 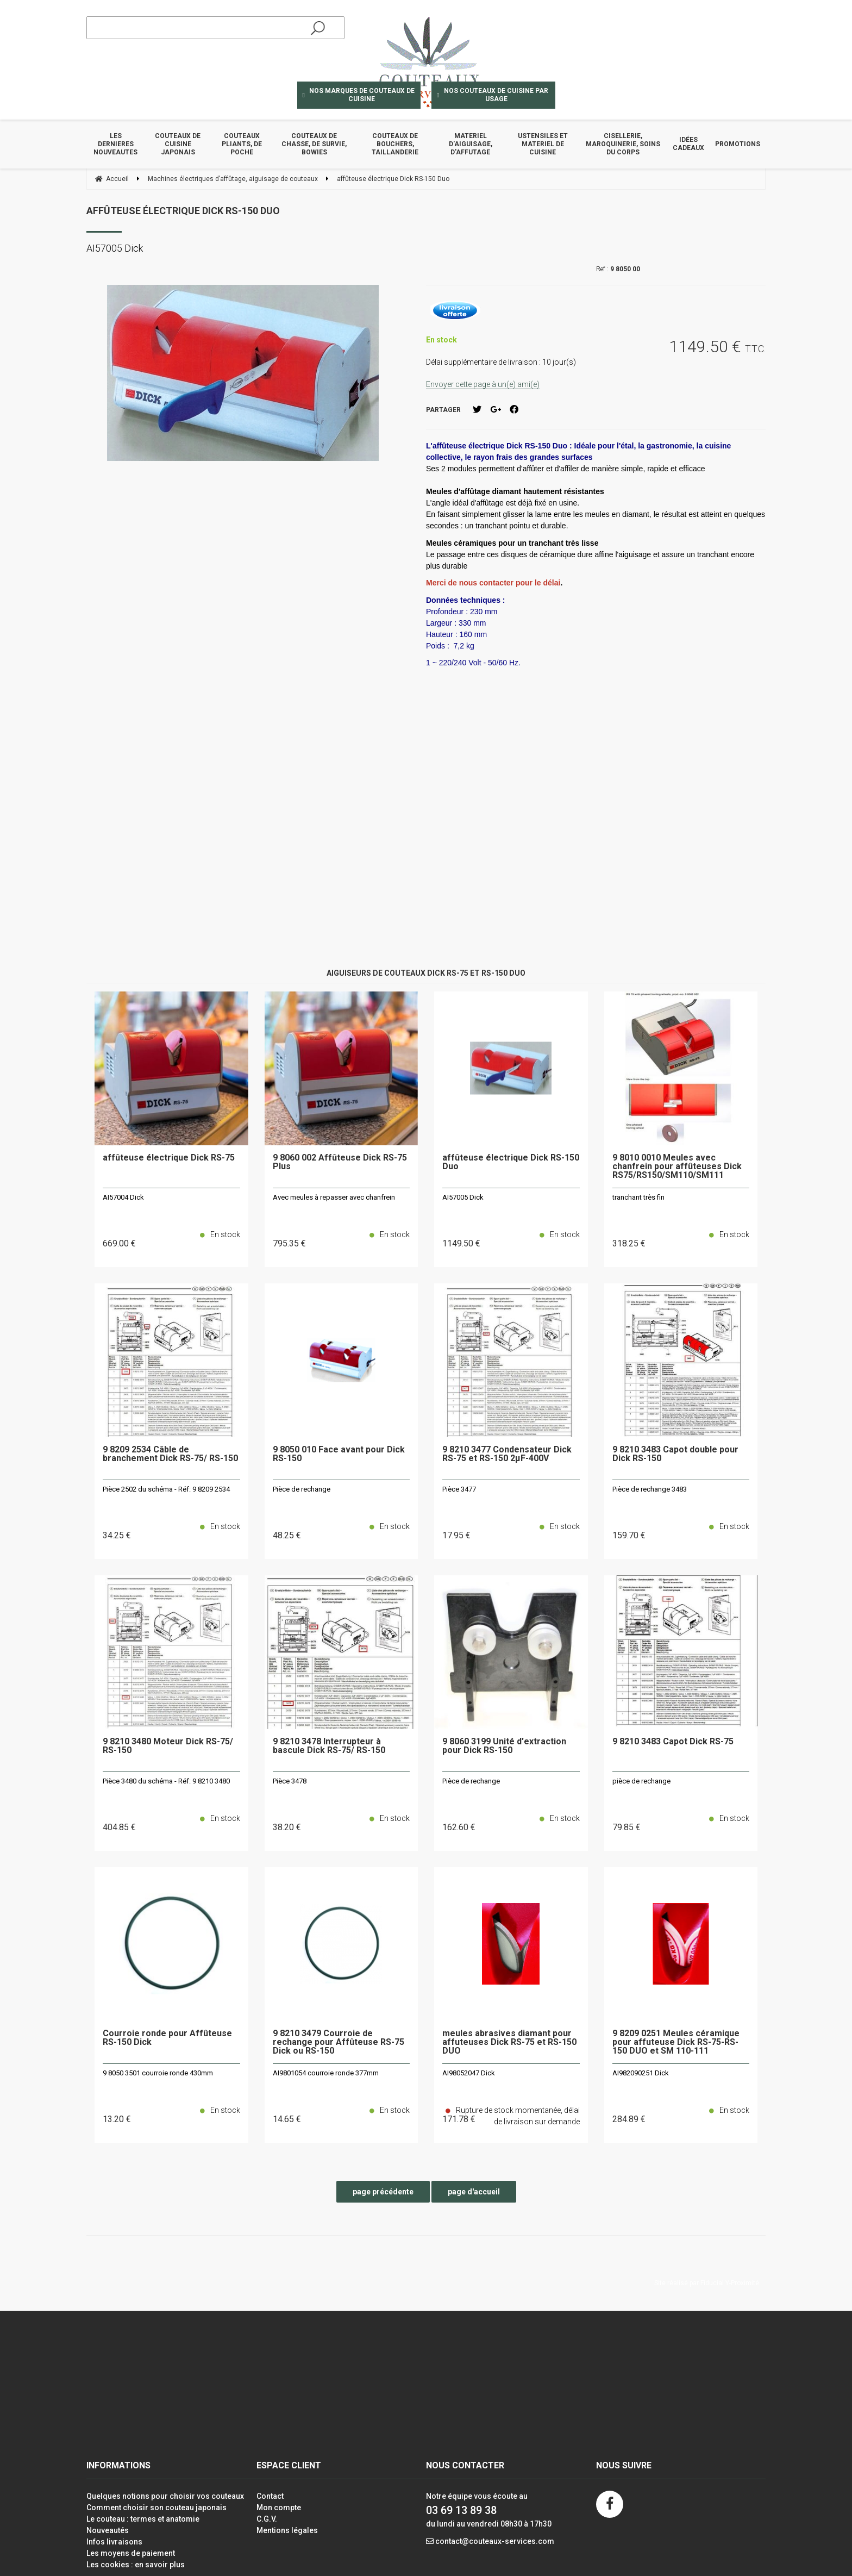 I want to click on tranchant très fin, so click(x=638, y=1197).